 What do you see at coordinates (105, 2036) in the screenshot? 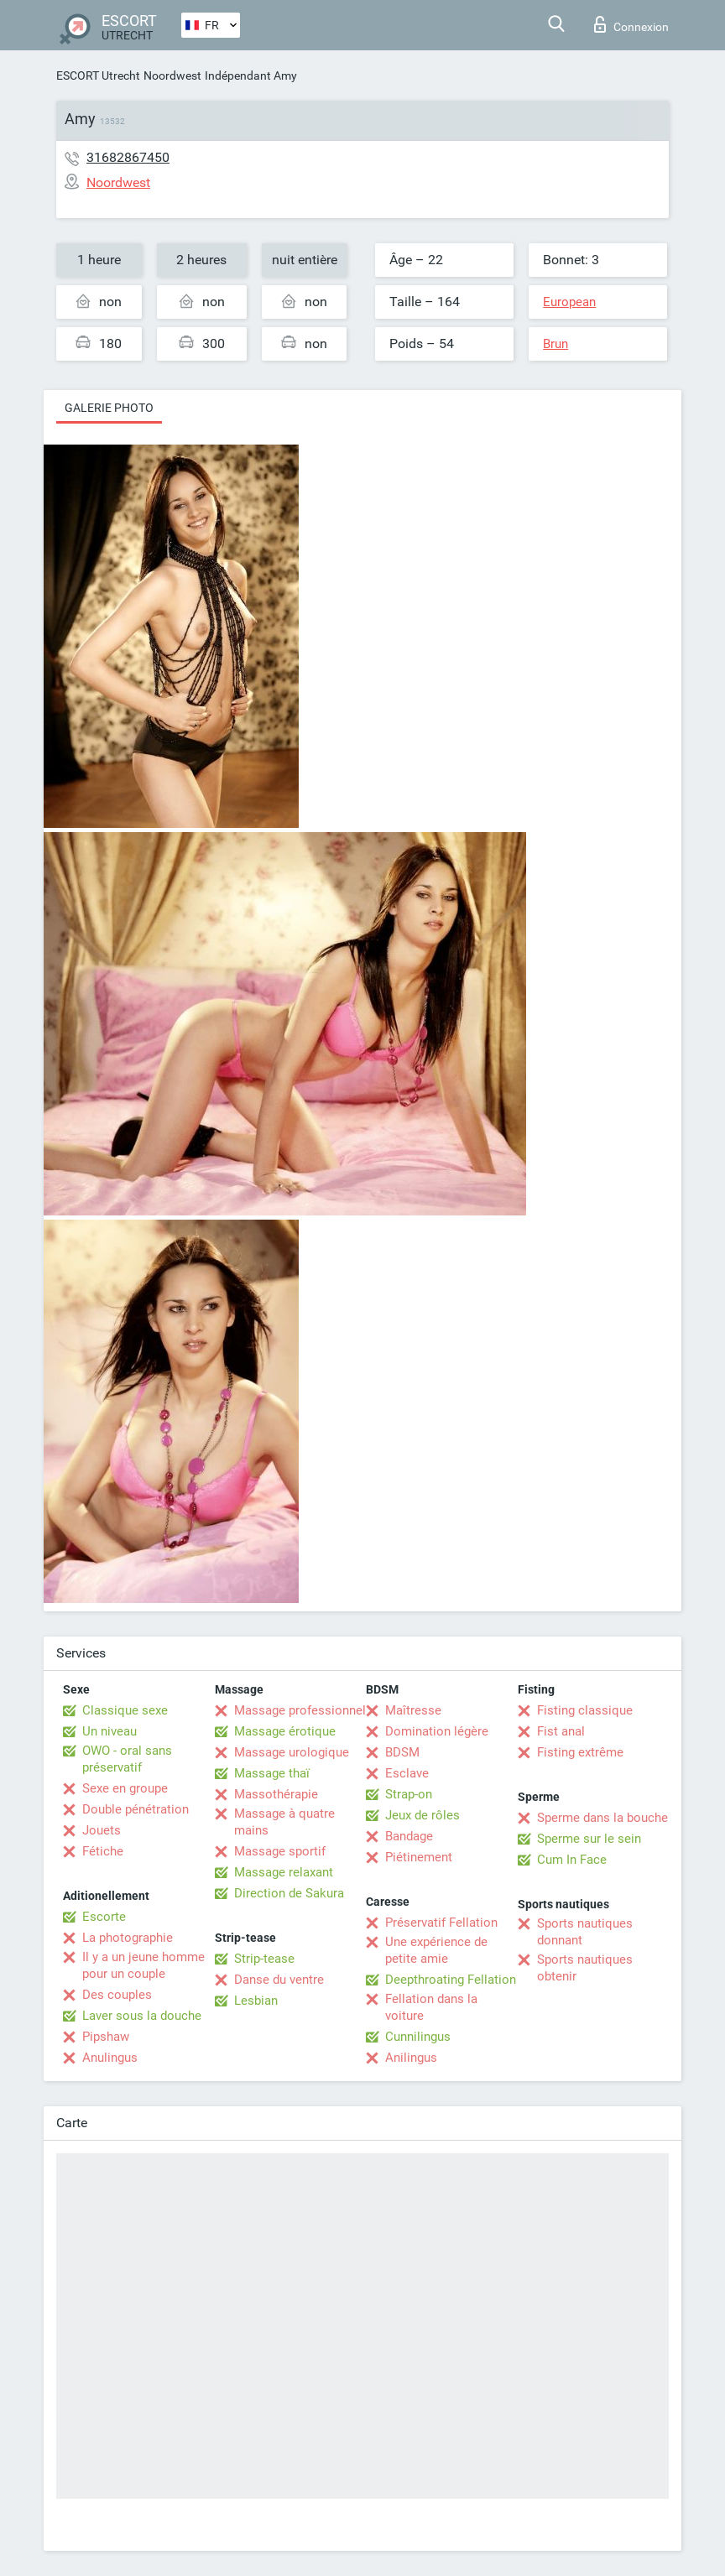
I see `Pipshaw` at bounding box center [105, 2036].